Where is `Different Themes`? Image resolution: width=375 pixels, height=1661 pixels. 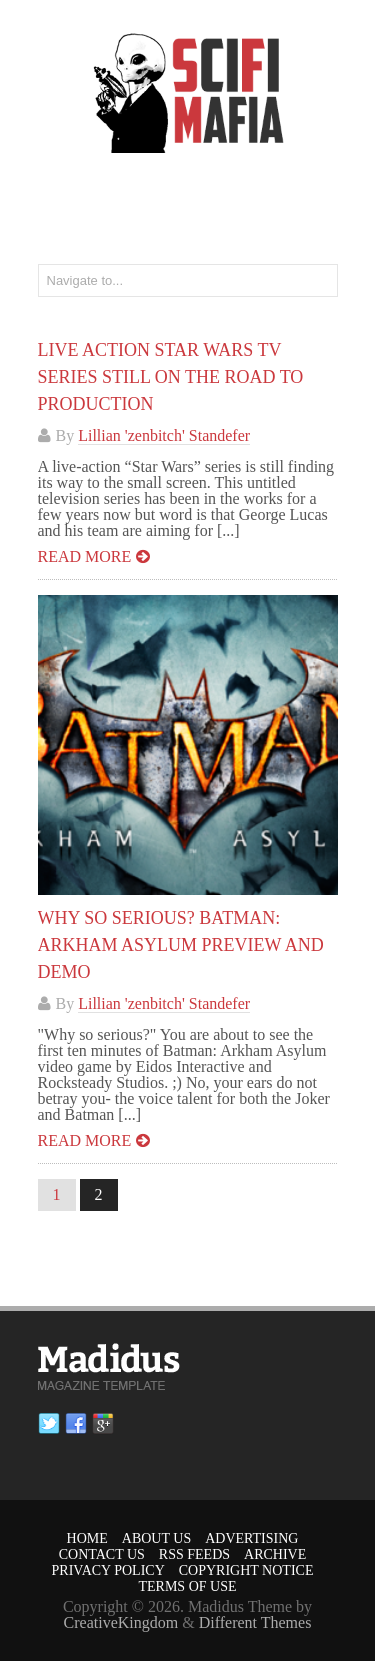 Different Themes is located at coordinates (255, 1622).